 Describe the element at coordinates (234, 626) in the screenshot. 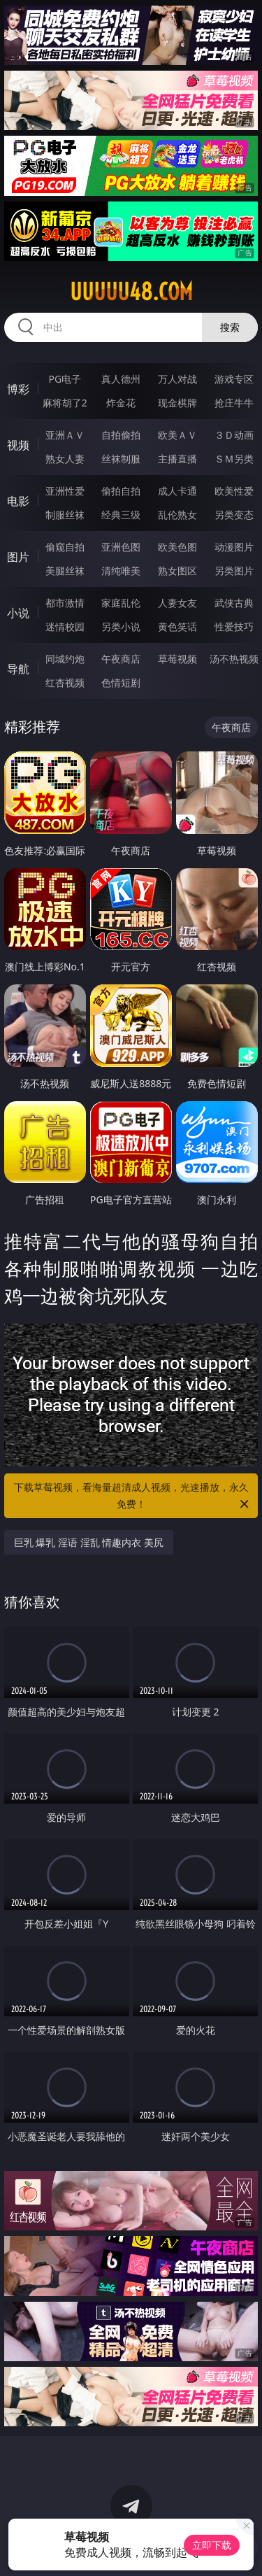

I see `性爱技巧` at that location.